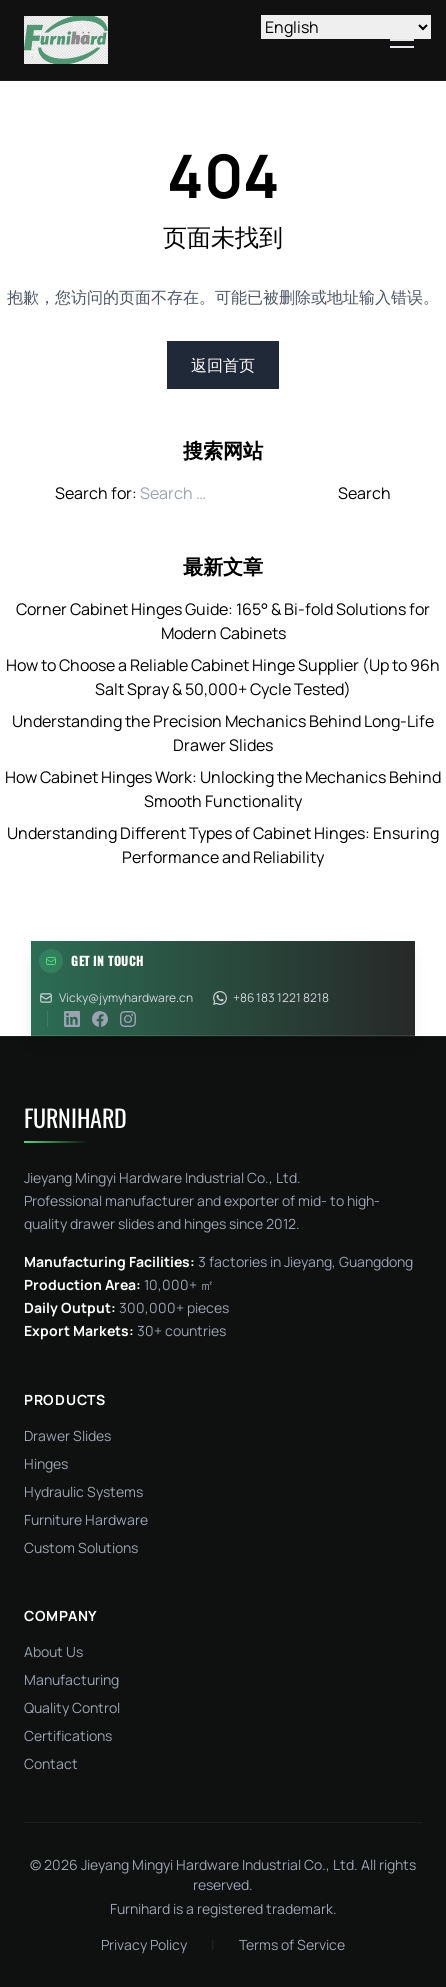 The image size is (446, 1987). Describe the element at coordinates (51, 1763) in the screenshot. I see `Contact` at that location.